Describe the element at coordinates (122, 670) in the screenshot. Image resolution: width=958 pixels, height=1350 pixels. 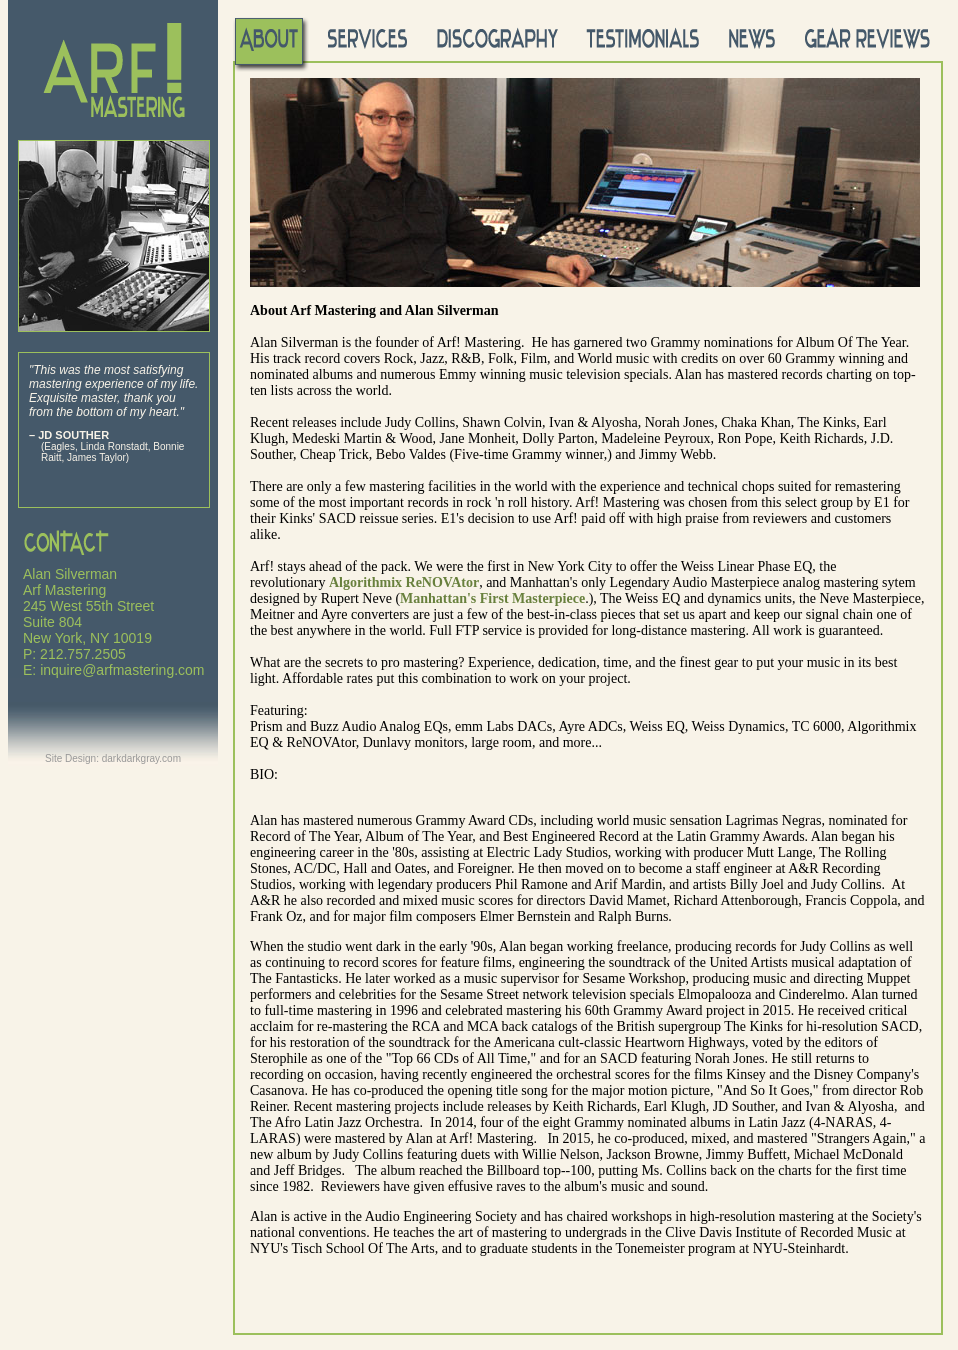
I see `inquire@arfmastering.com` at that location.